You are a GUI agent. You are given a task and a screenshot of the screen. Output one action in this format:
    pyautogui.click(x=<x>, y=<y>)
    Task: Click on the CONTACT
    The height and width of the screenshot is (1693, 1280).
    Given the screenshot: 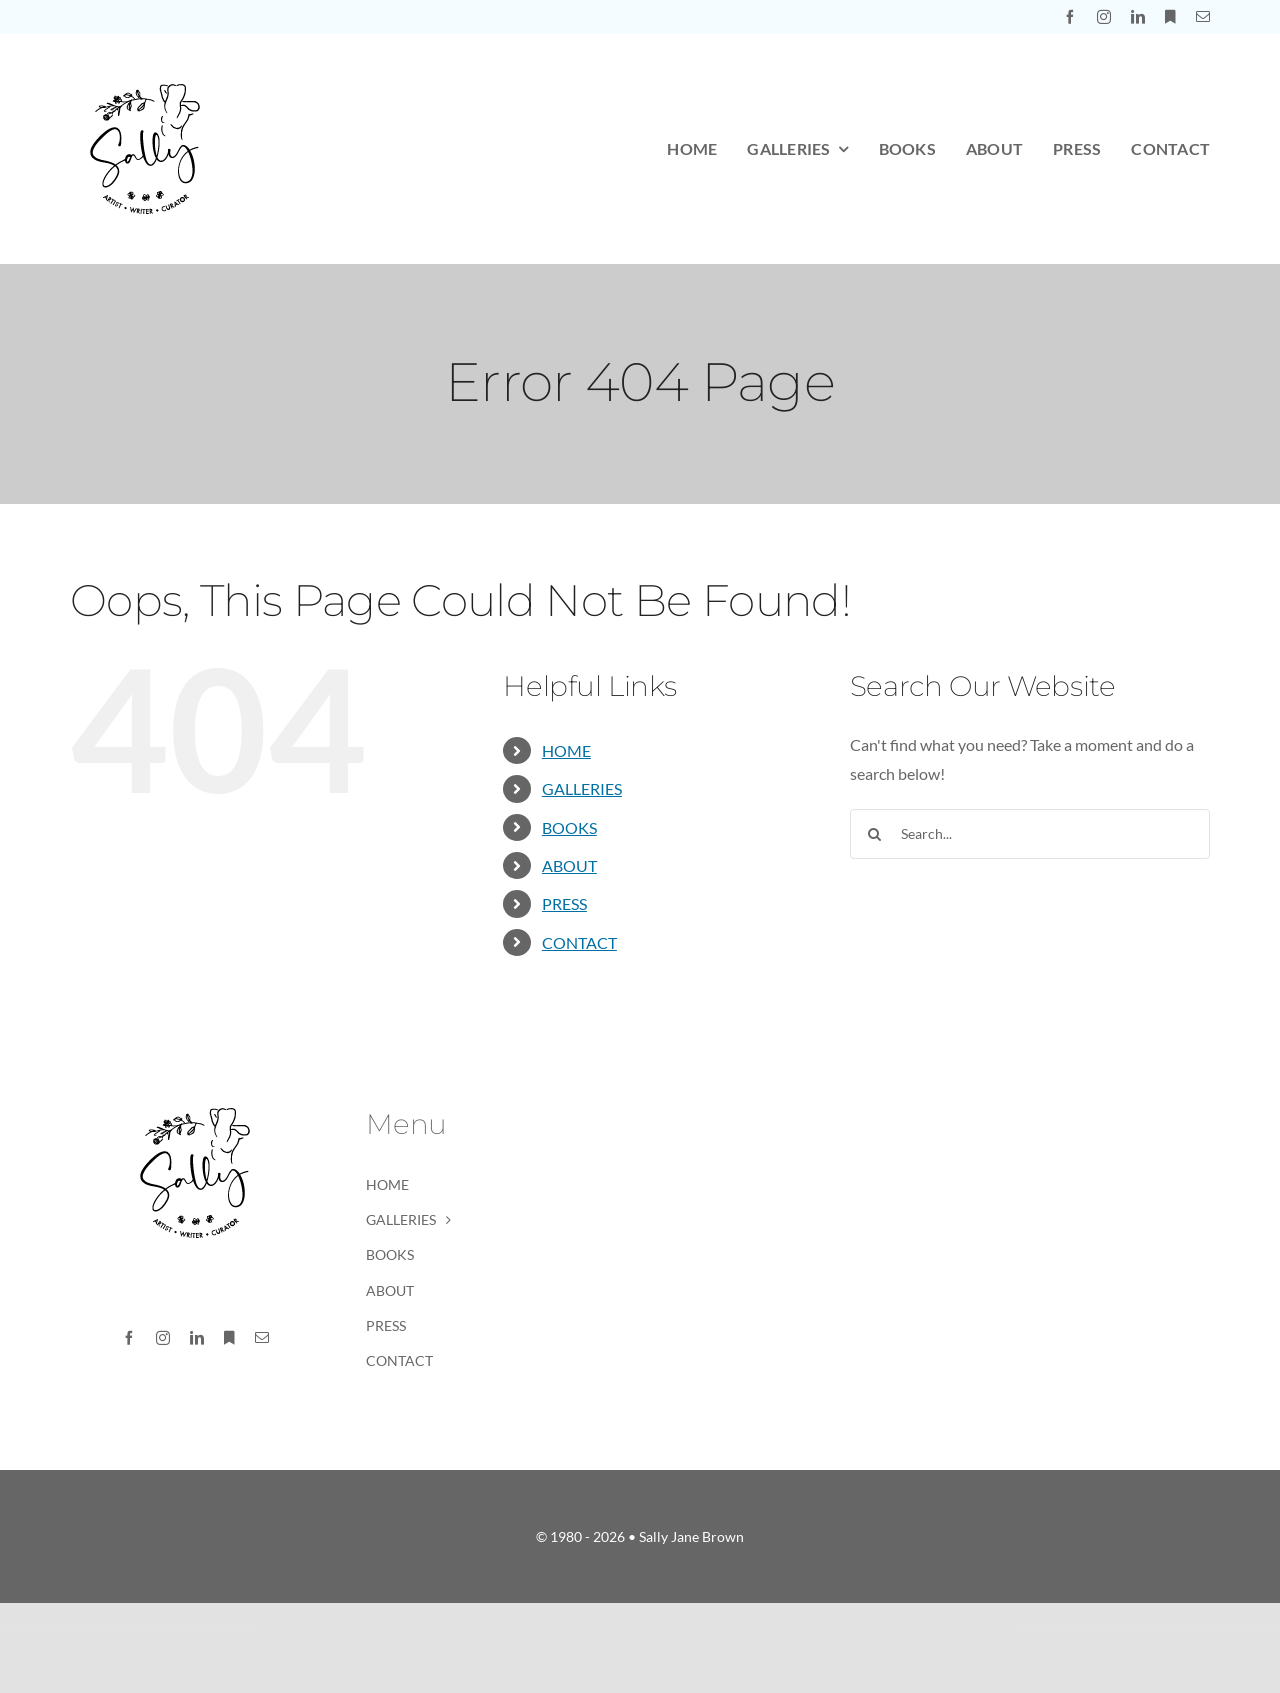 What is the action you would take?
    pyautogui.click(x=579, y=942)
    